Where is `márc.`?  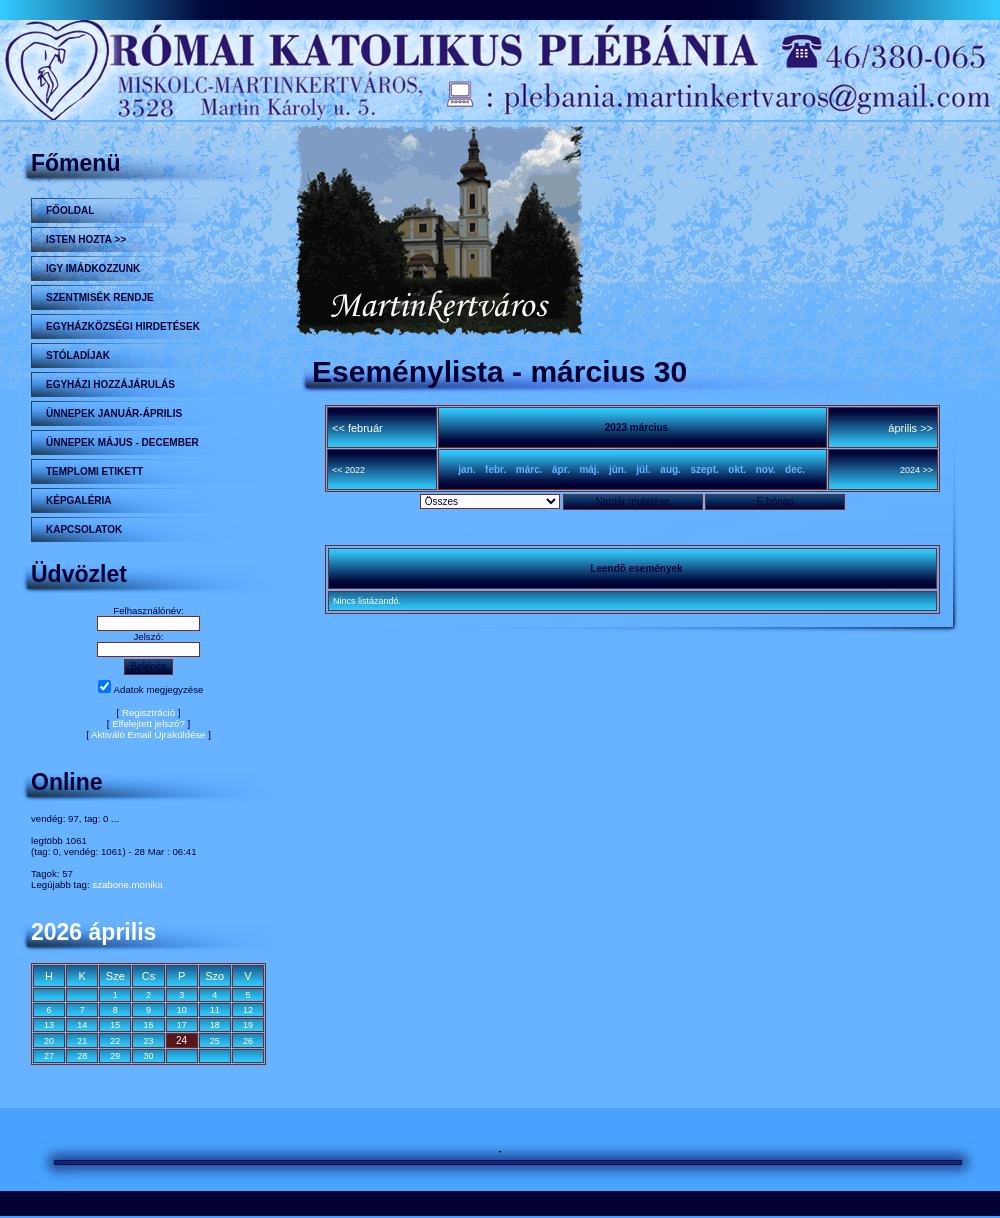
márc. is located at coordinates (529, 469).